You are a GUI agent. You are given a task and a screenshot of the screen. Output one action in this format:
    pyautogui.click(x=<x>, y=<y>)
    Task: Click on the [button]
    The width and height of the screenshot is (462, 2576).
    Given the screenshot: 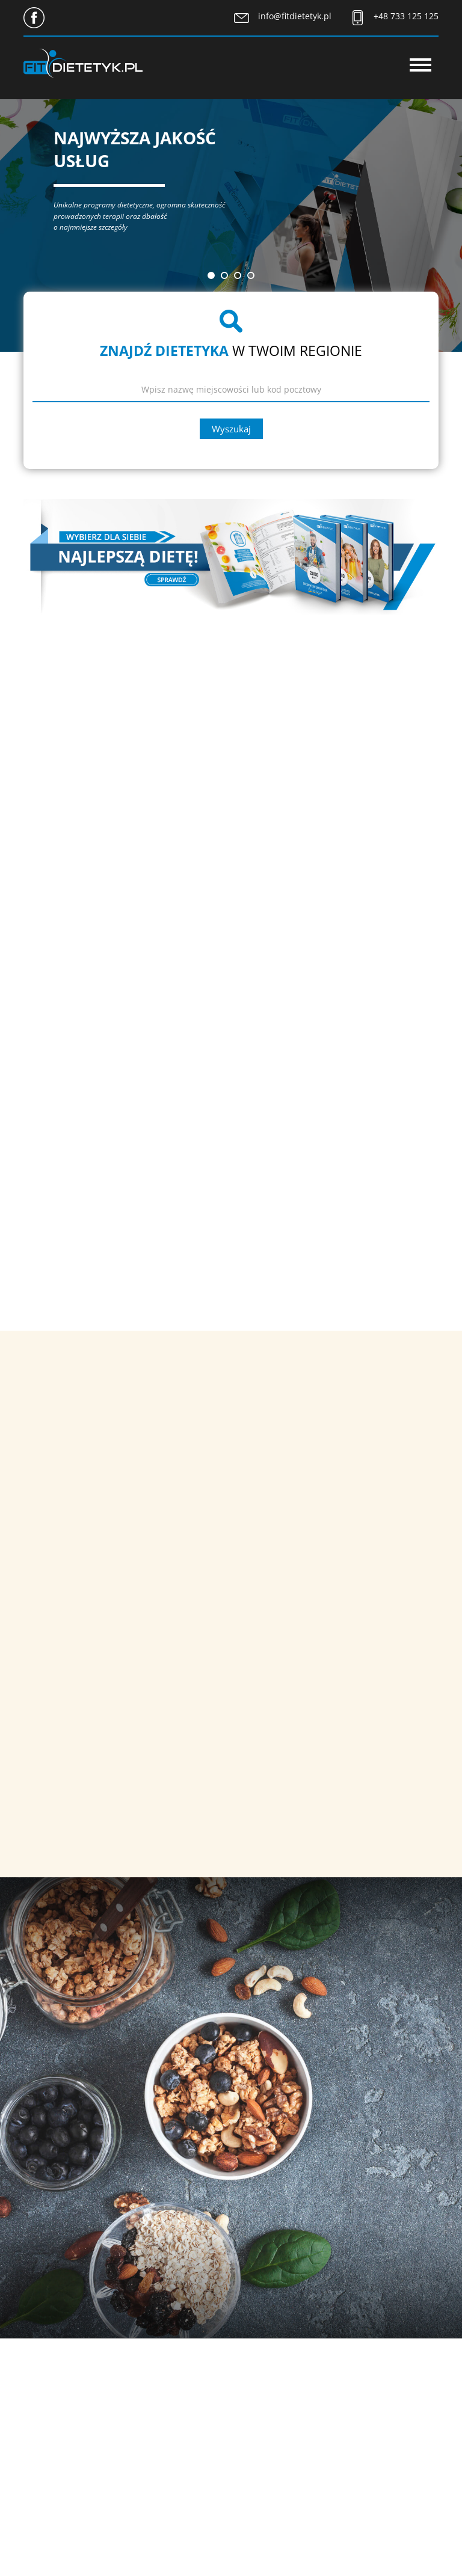 What is the action you would take?
    pyautogui.click(x=211, y=275)
    